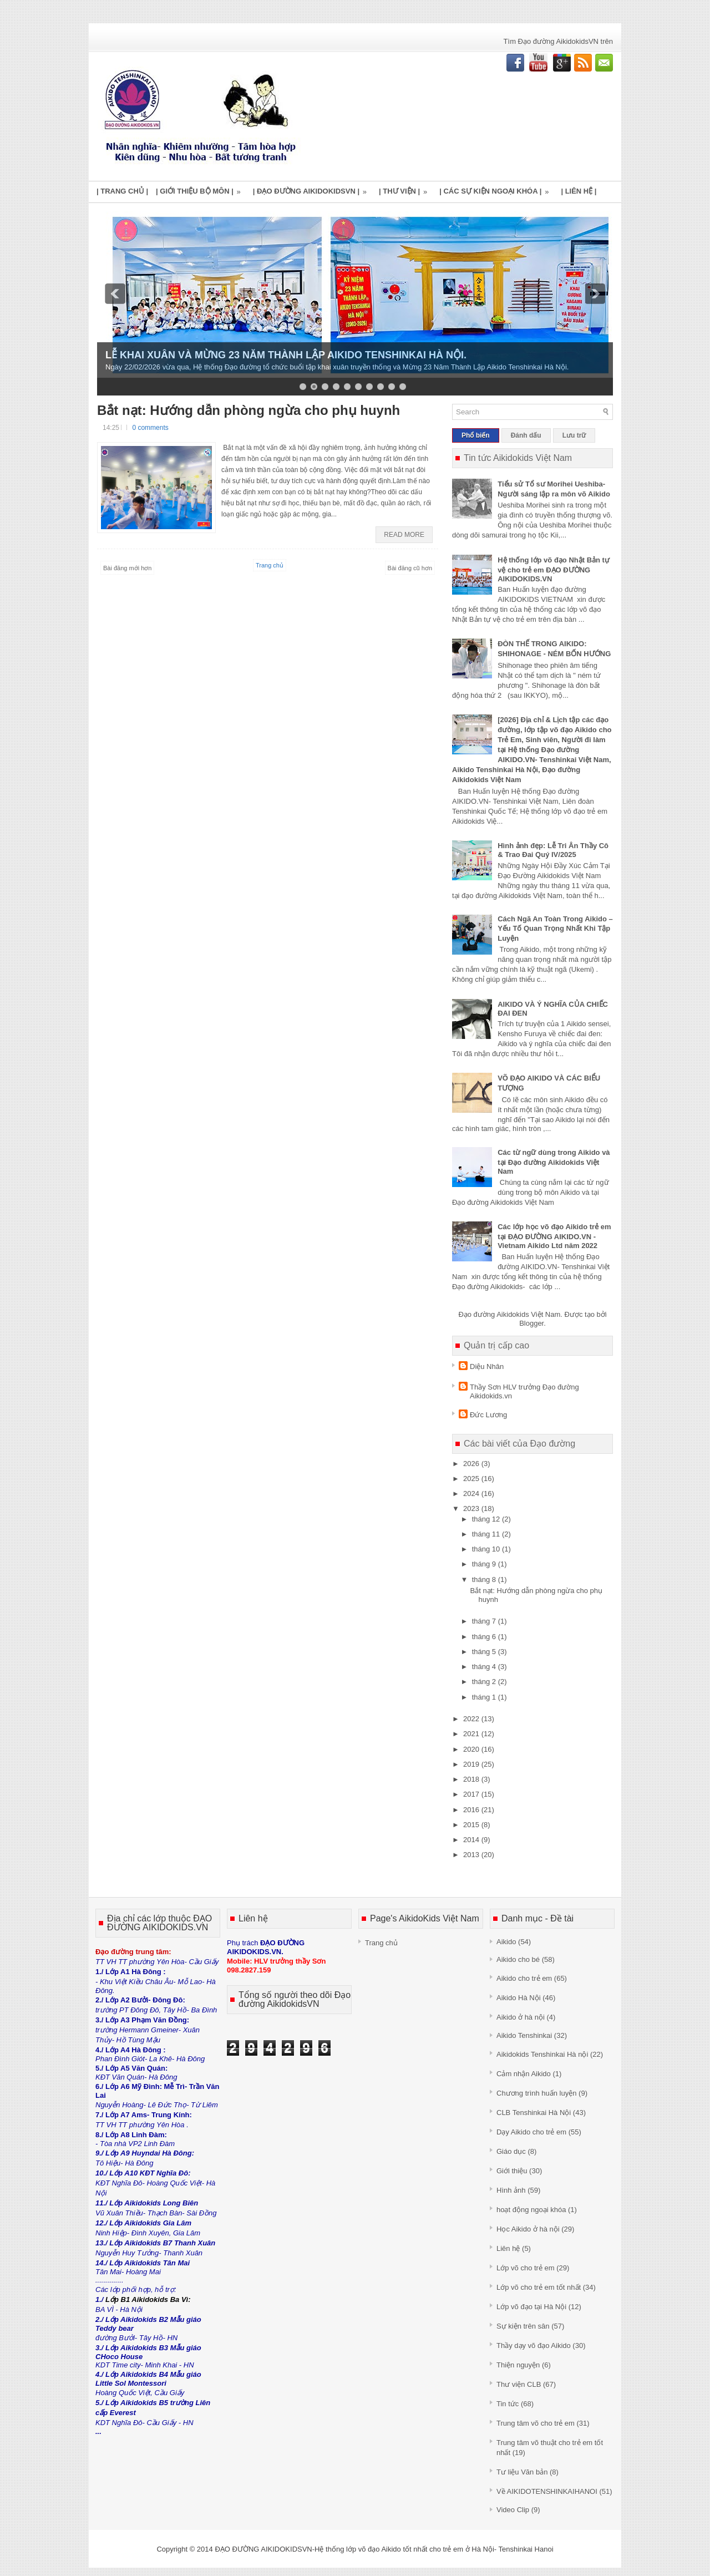  What do you see at coordinates (538, 2287) in the screenshot?
I see `Lớp võ cho trẻ em tốt nhất` at bounding box center [538, 2287].